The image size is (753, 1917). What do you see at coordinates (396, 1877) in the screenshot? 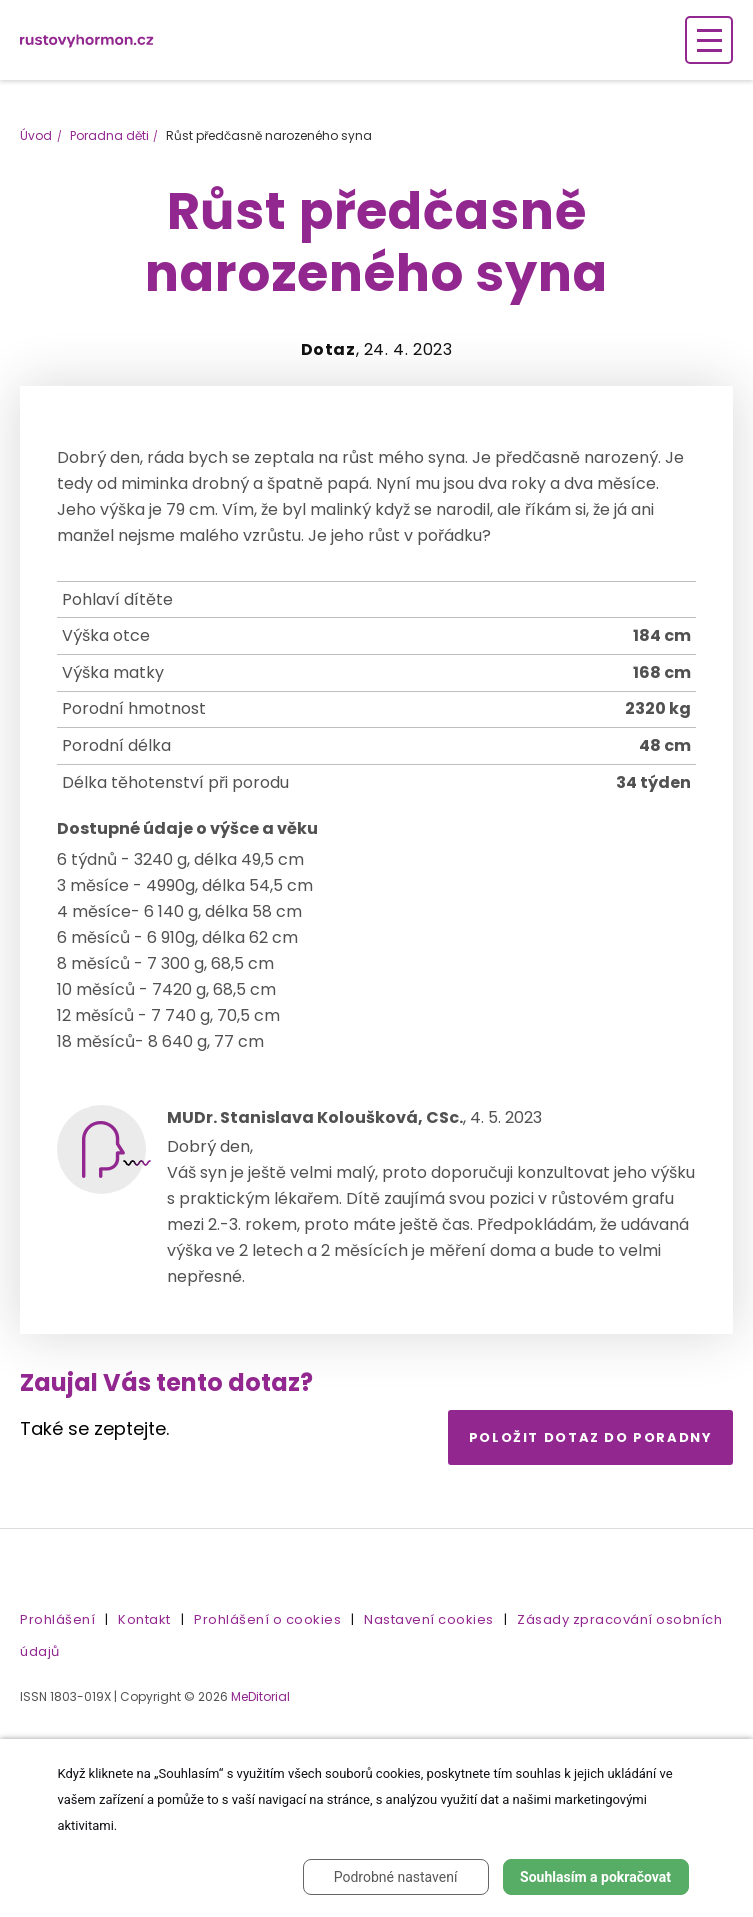
I see `Podrobné nastavení` at bounding box center [396, 1877].